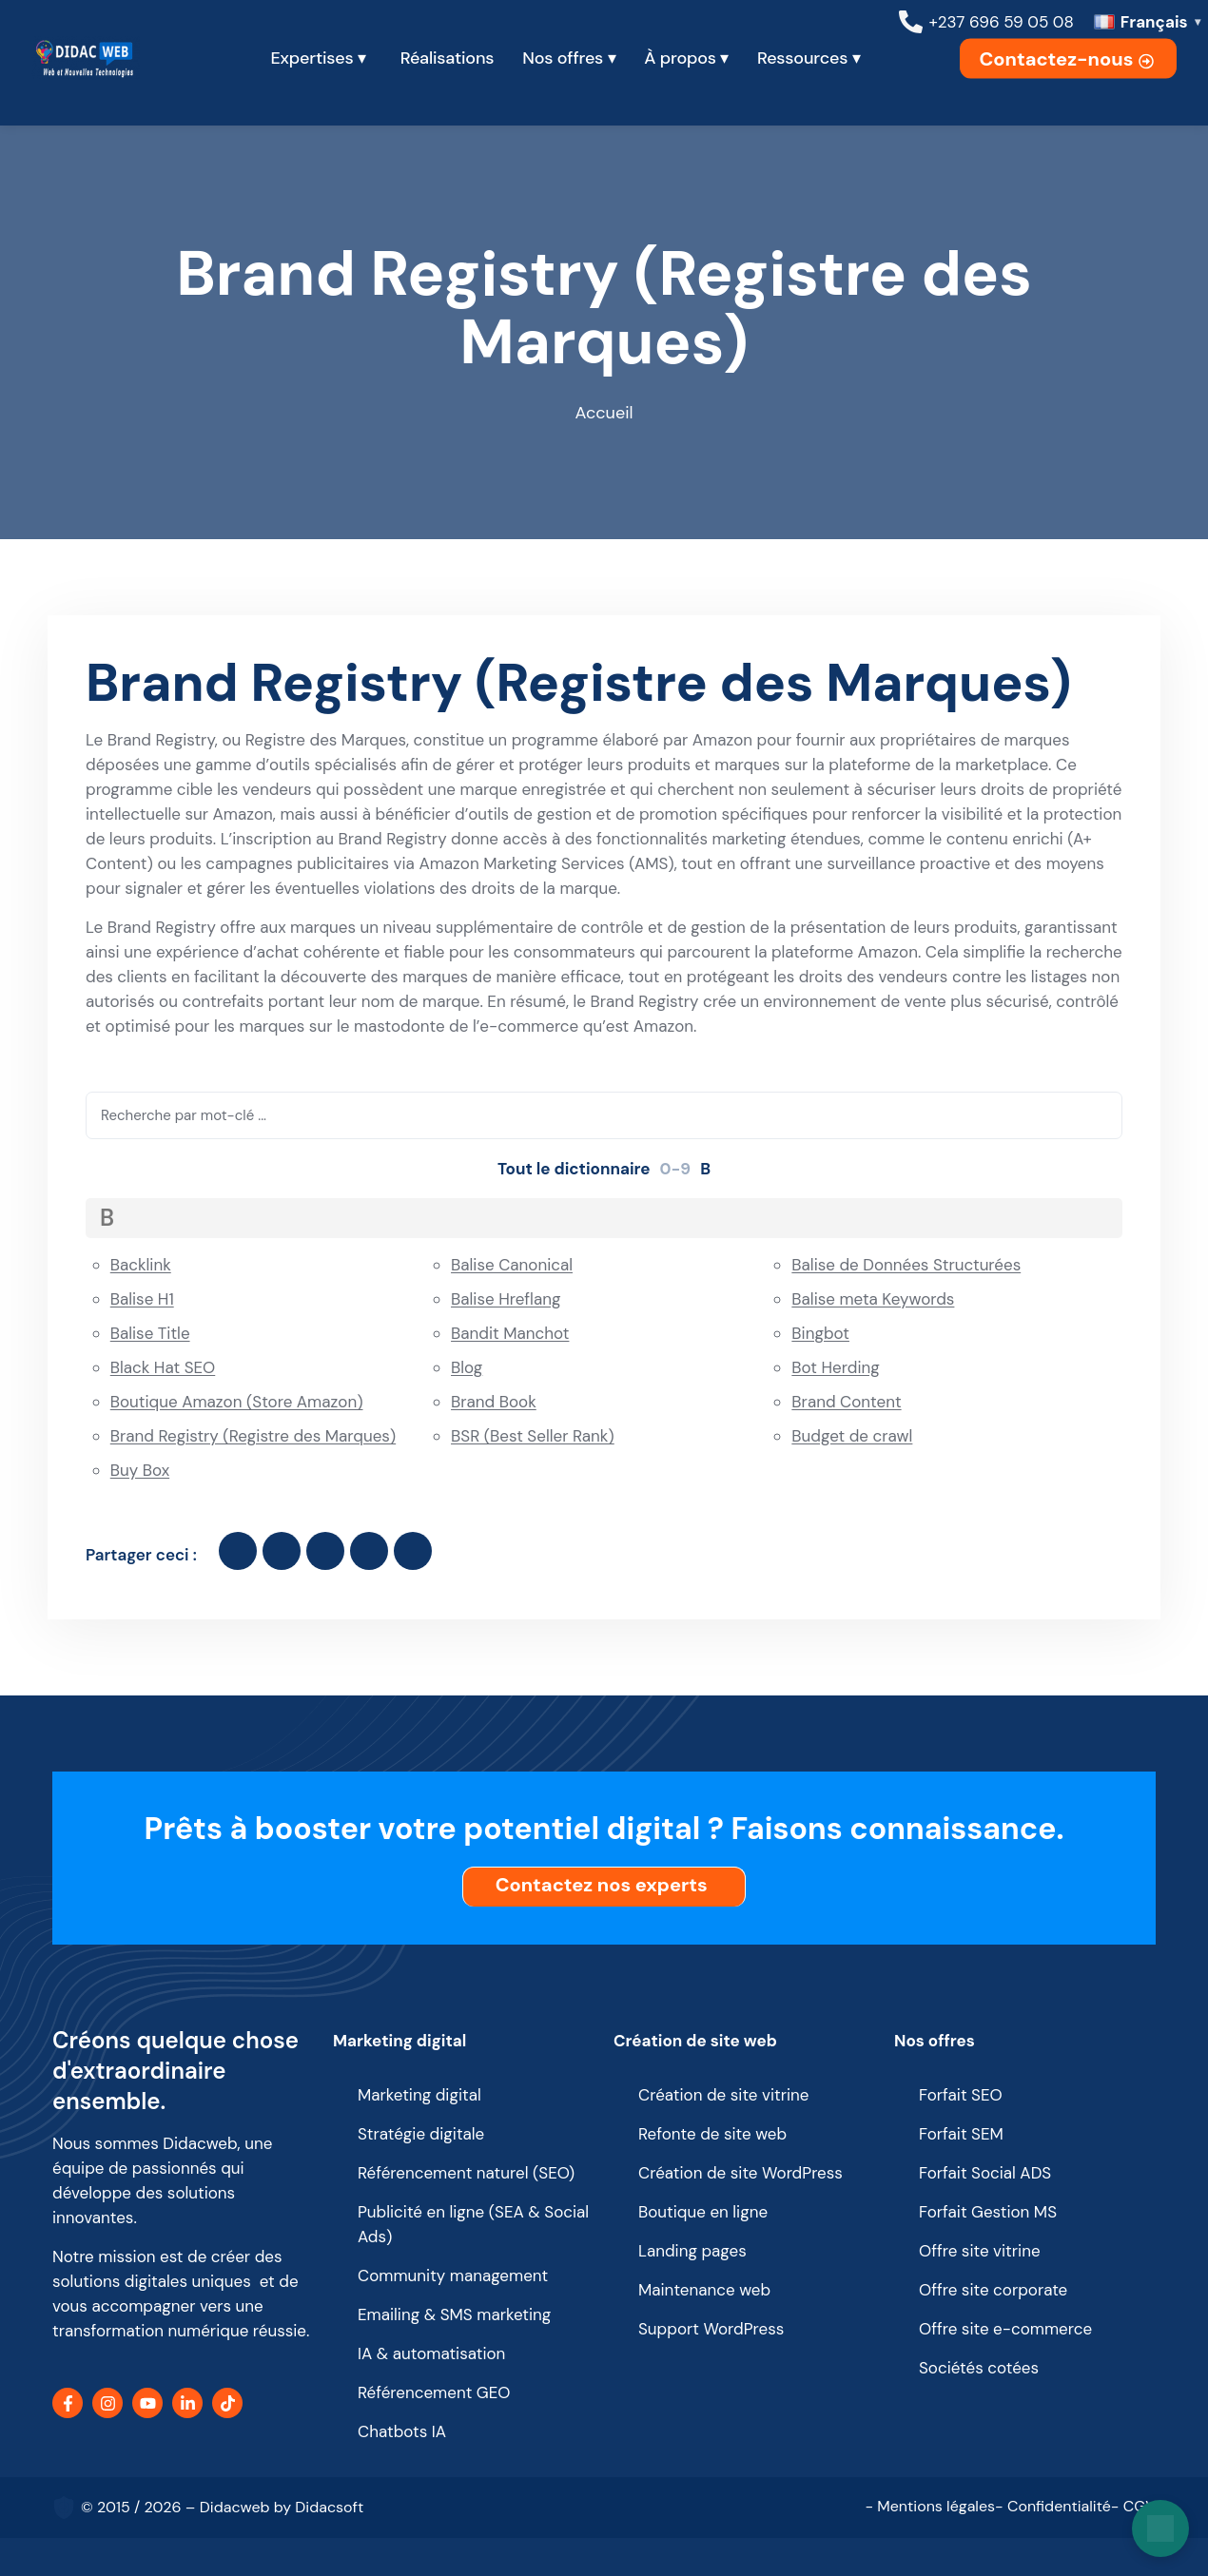  Describe the element at coordinates (434, 2392) in the screenshot. I see `Référencement GEO` at that location.